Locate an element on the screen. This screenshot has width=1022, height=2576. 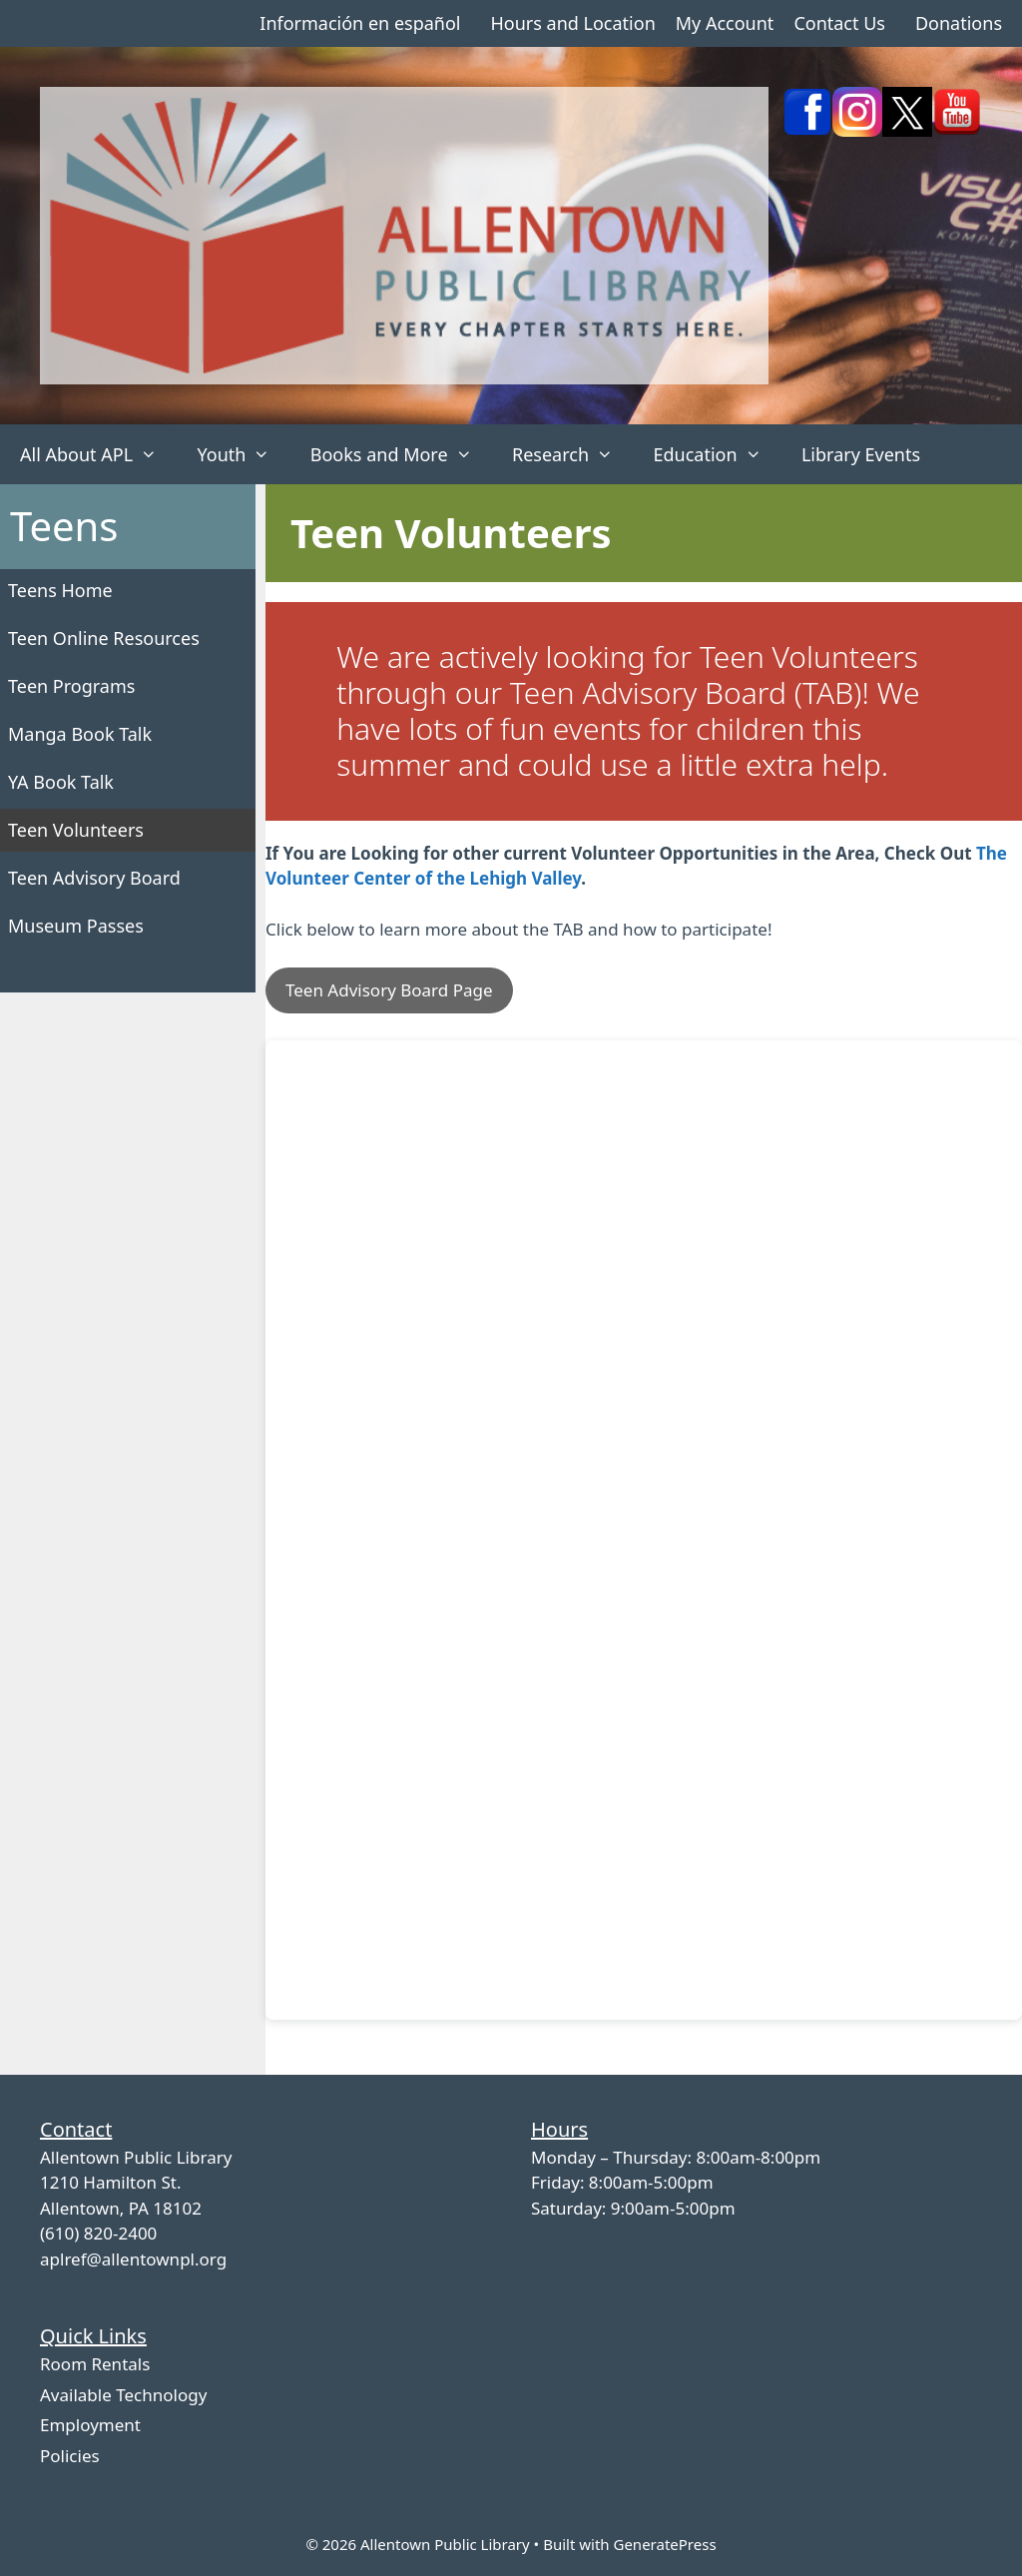
Manga Book Talk is located at coordinates (80, 734).